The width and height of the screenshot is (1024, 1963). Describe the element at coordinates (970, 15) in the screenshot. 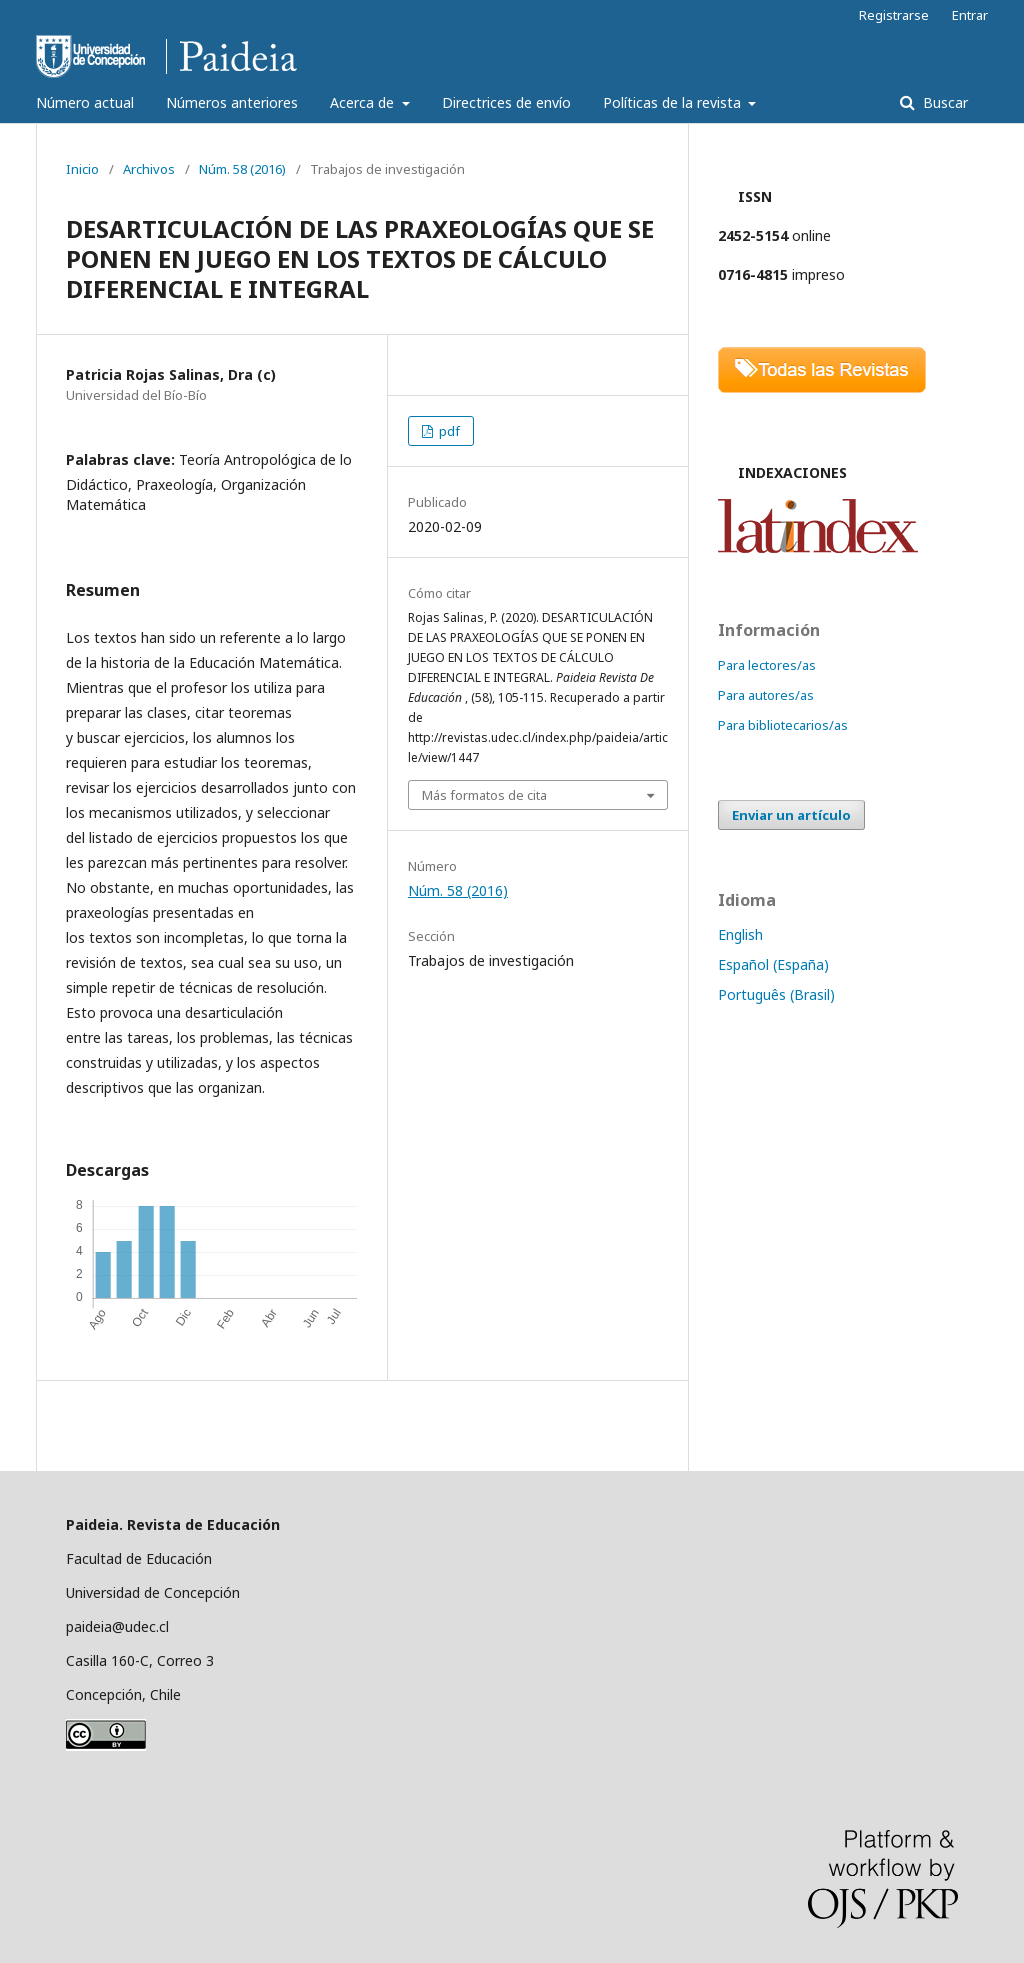

I see `Entrar` at that location.